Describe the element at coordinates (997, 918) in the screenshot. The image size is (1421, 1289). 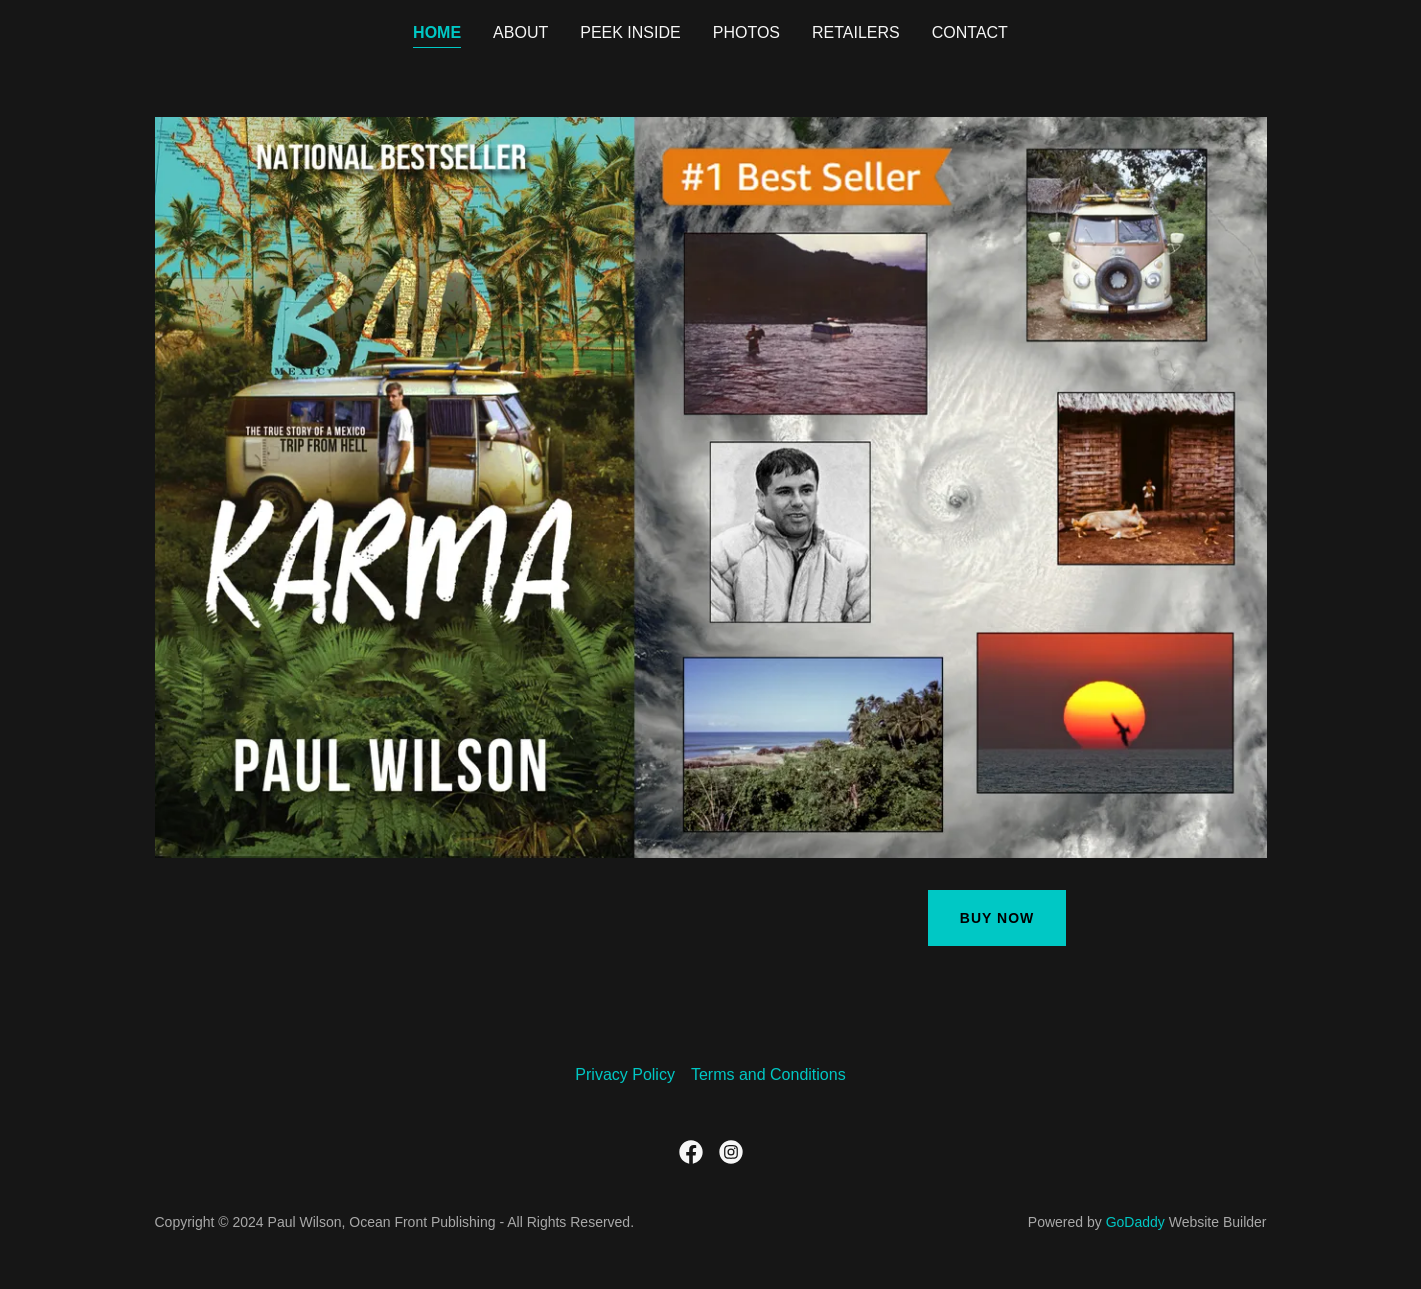
I see `Buy Now` at that location.